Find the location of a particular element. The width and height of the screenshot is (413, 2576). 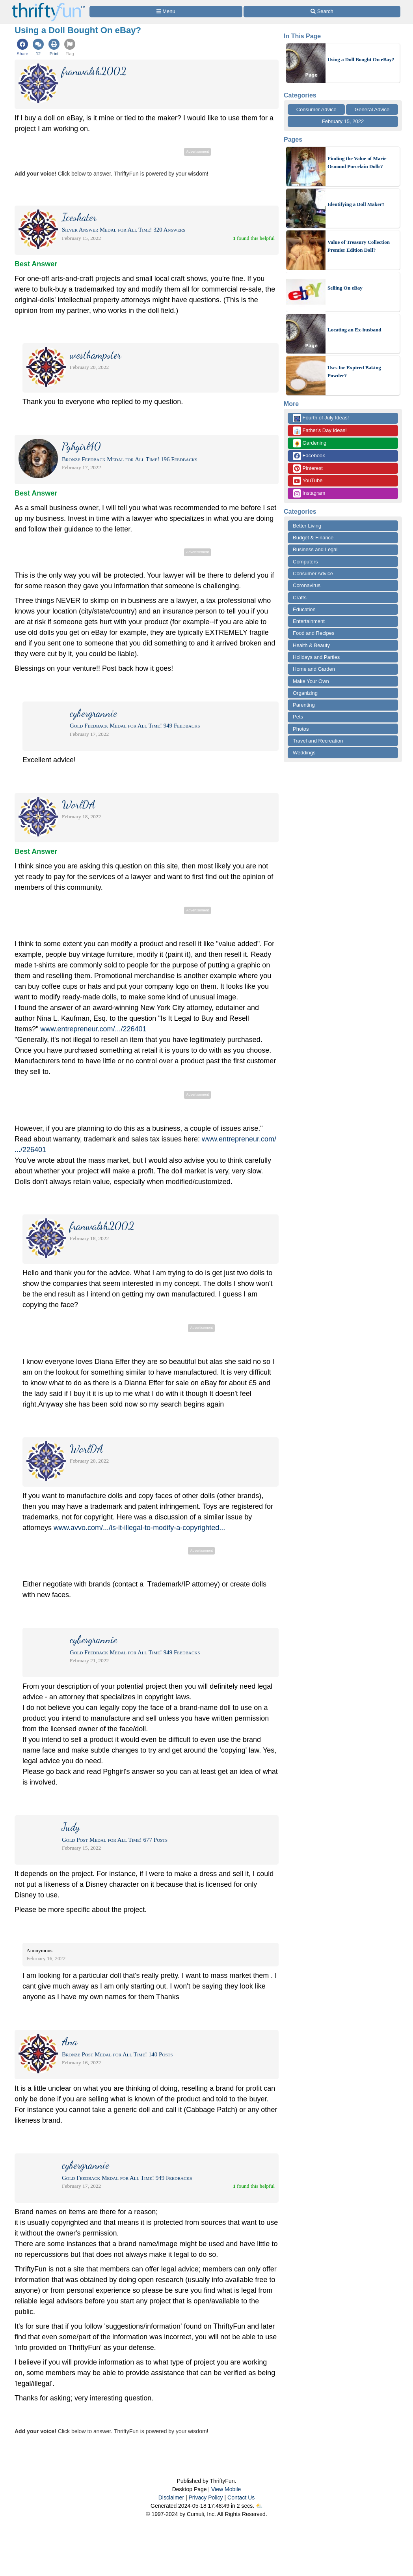

Health & Beauty is located at coordinates (311, 645).